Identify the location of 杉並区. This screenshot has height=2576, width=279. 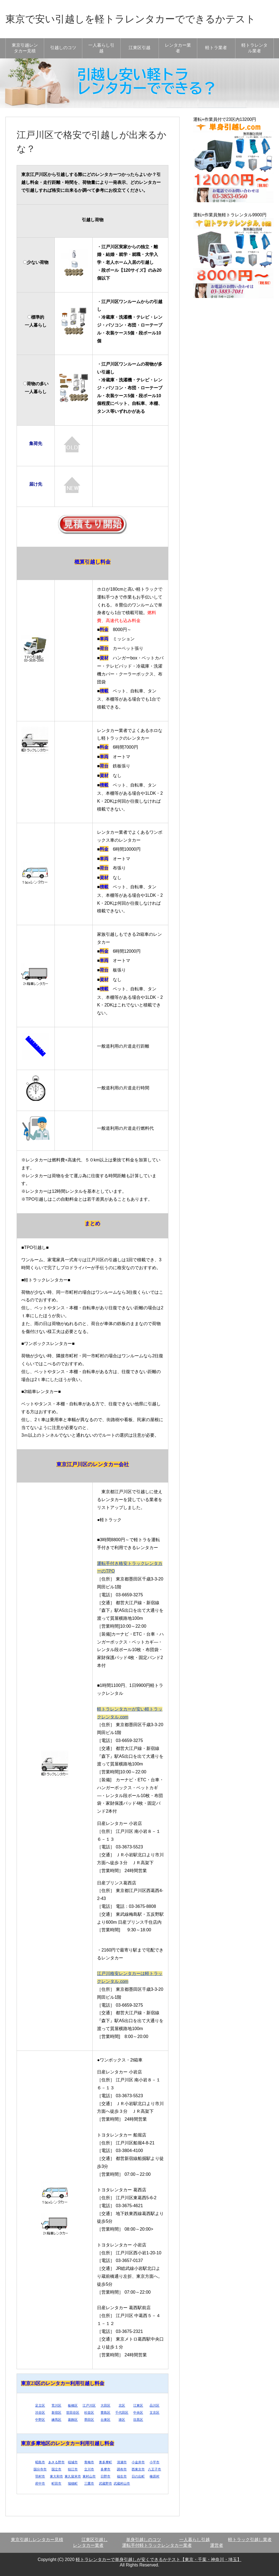
(89, 2412).